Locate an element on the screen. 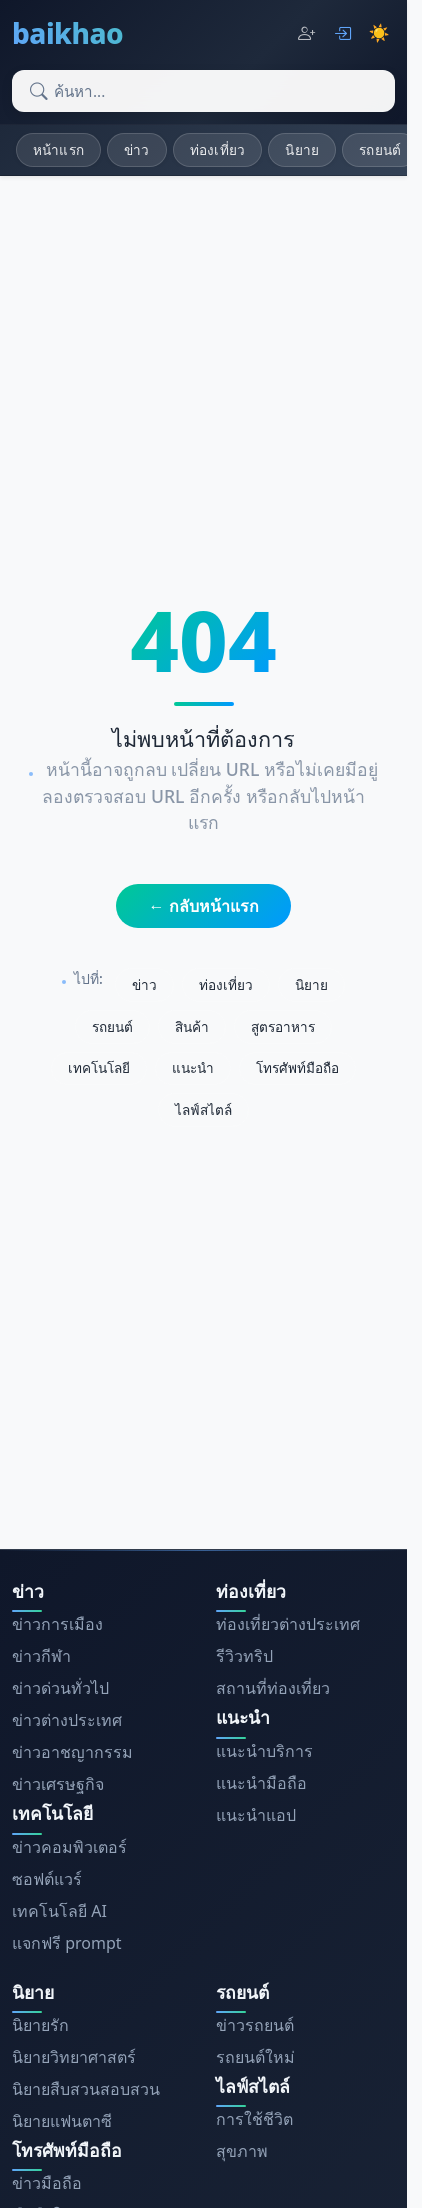 This screenshot has width=422, height=2208. ไลฟ์สไตล์ is located at coordinates (203, 1109).